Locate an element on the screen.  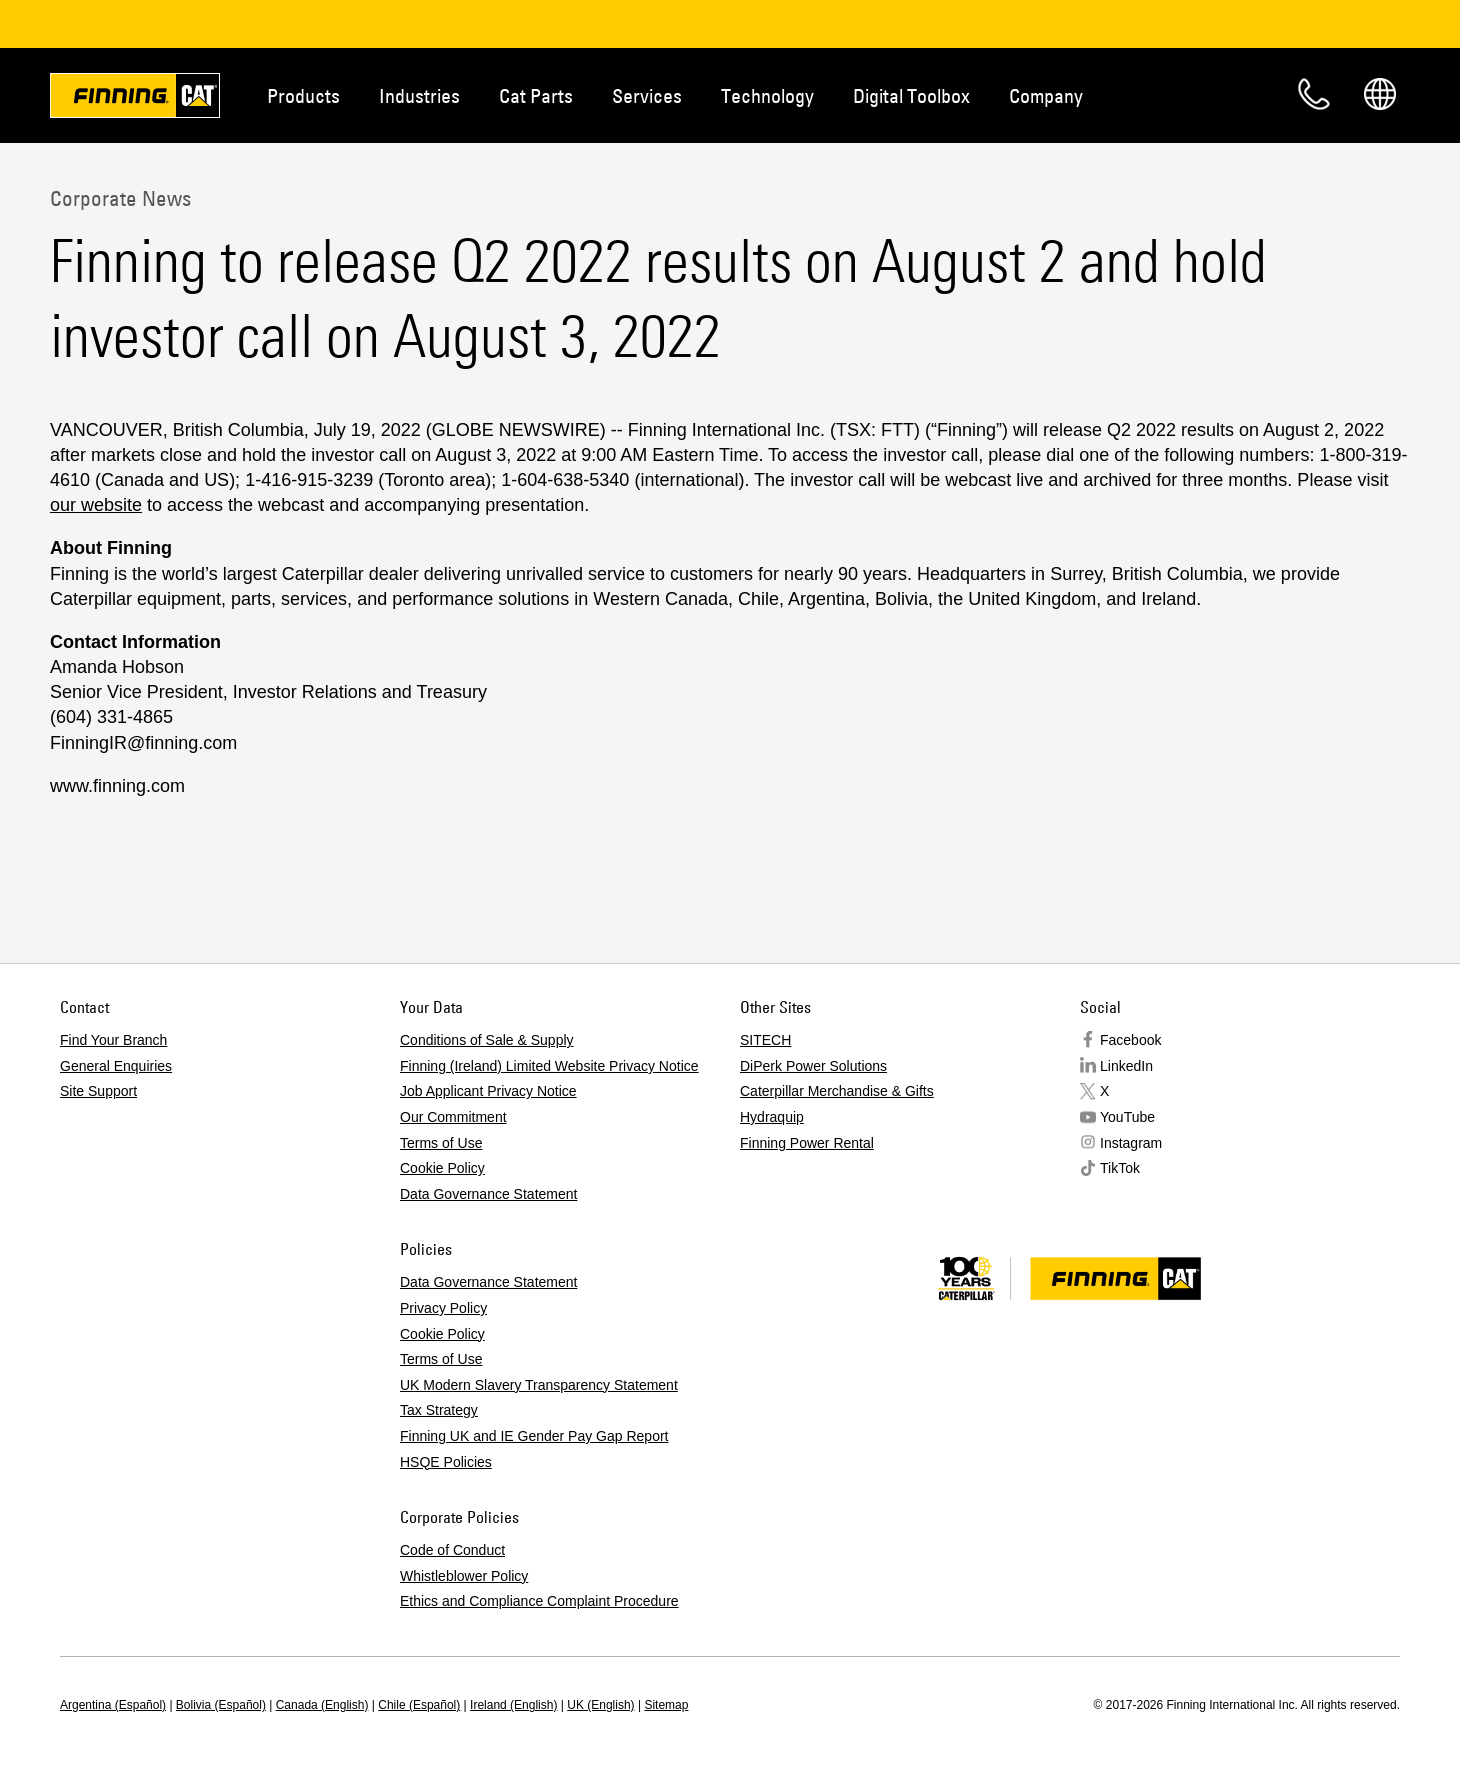
Technology is located at coordinates (767, 95).